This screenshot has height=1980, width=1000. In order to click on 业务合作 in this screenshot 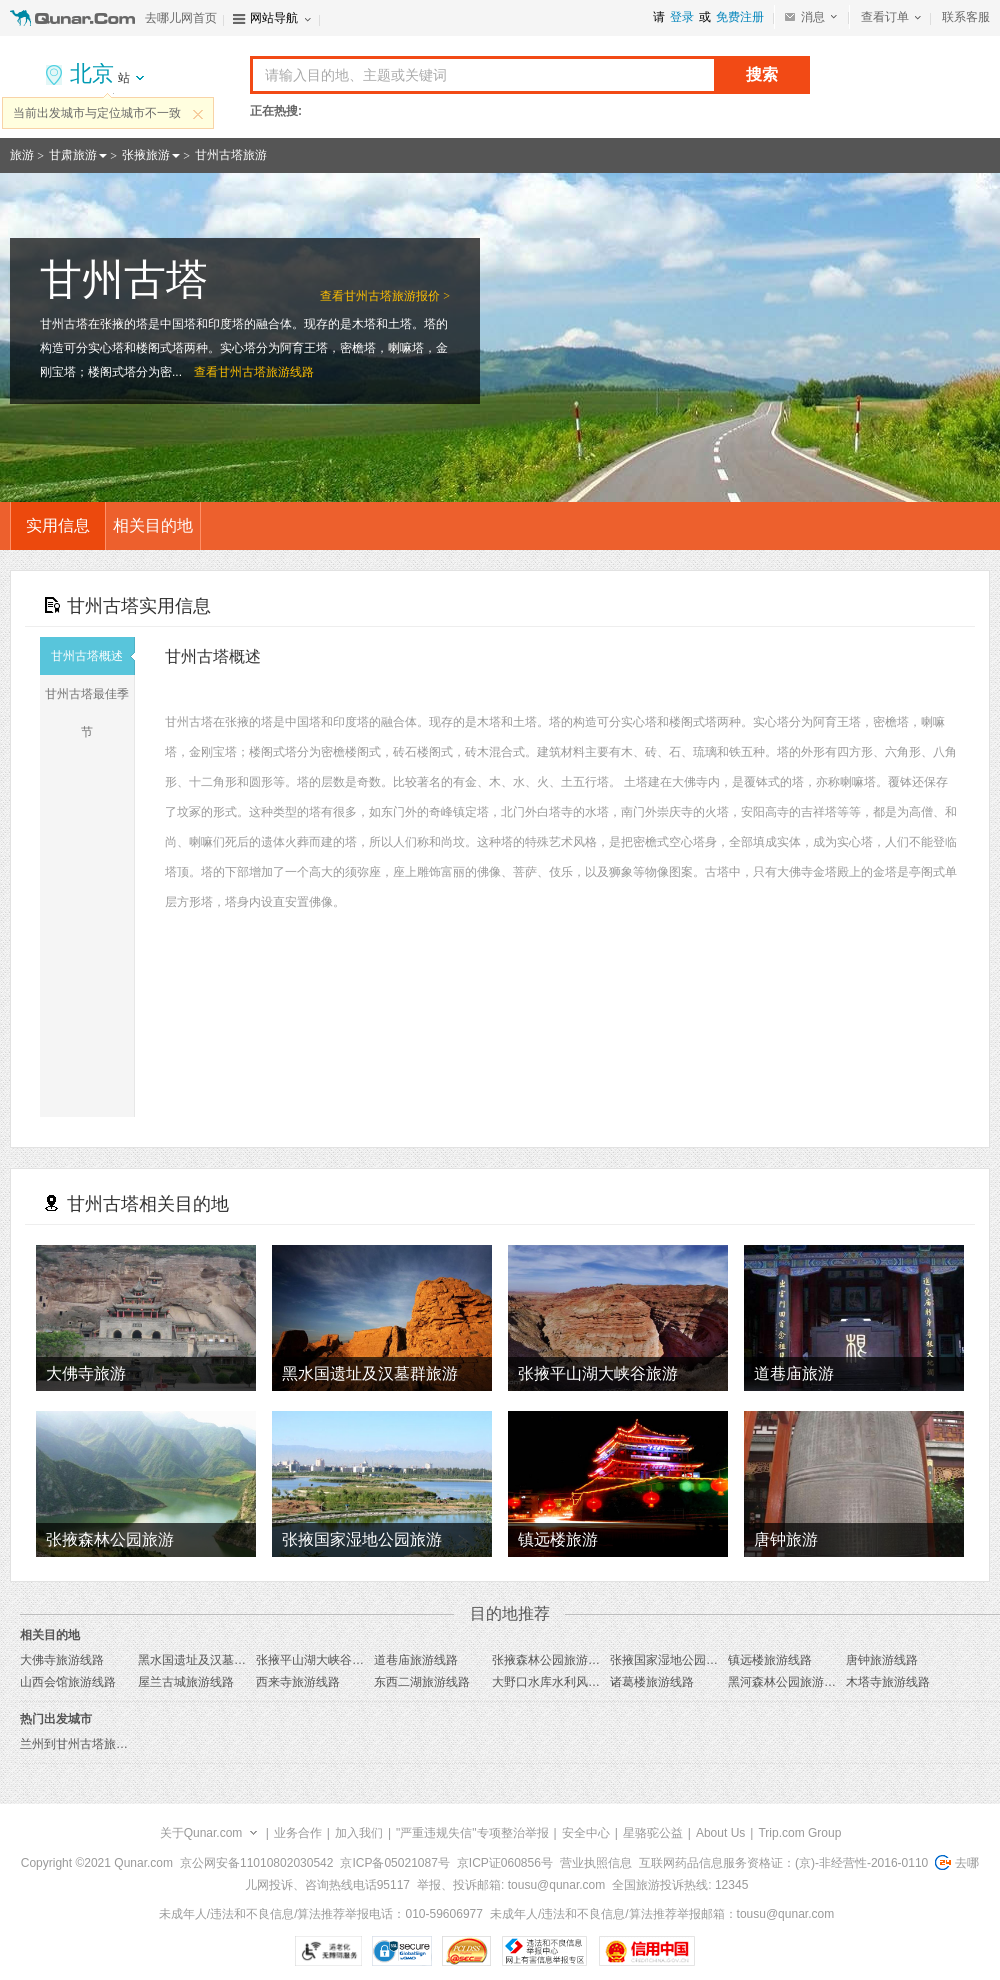, I will do `click(298, 1833)`.